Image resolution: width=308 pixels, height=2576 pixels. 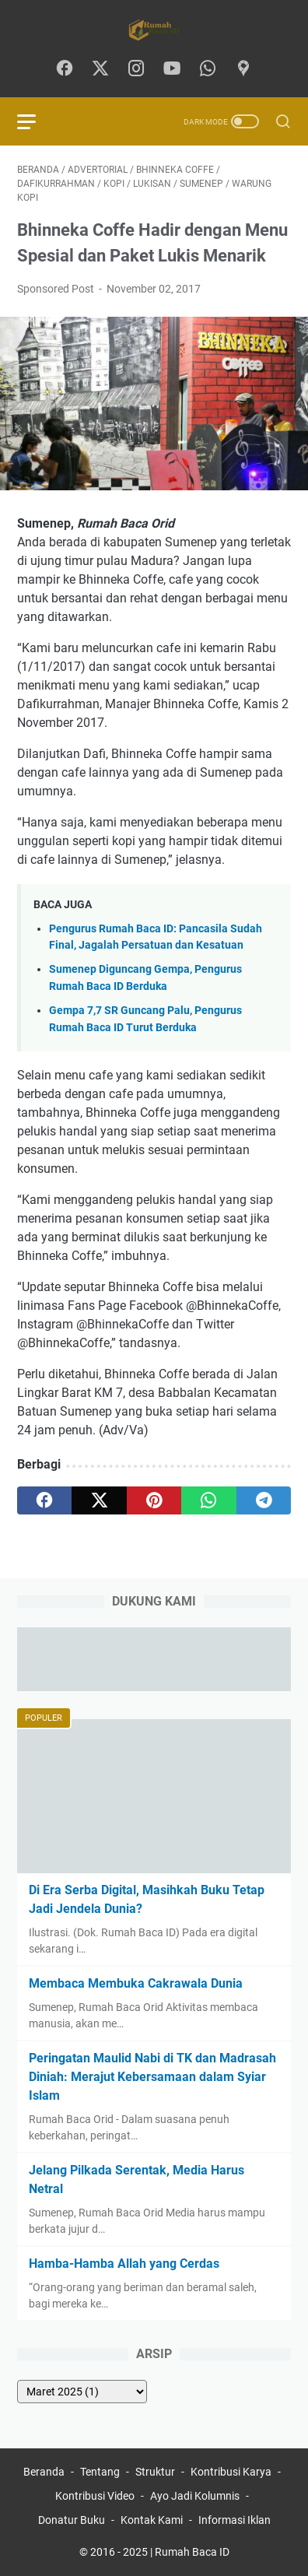 What do you see at coordinates (152, 2520) in the screenshot?
I see `Kontak Kami` at bounding box center [152, 2520].